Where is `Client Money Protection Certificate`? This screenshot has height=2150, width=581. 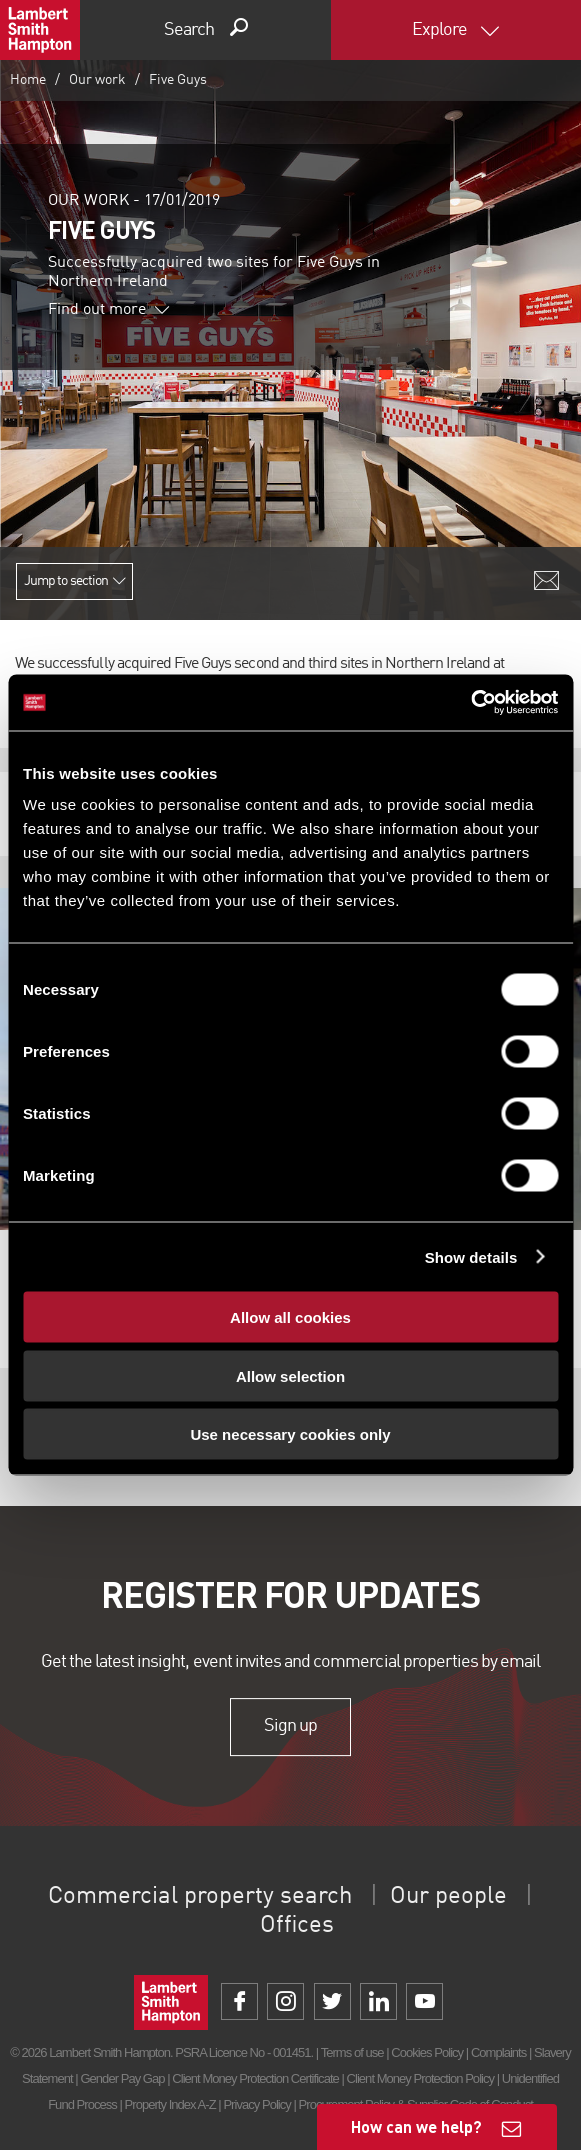 Client Money Protection Certificate is located at coordinates (255, 2078).